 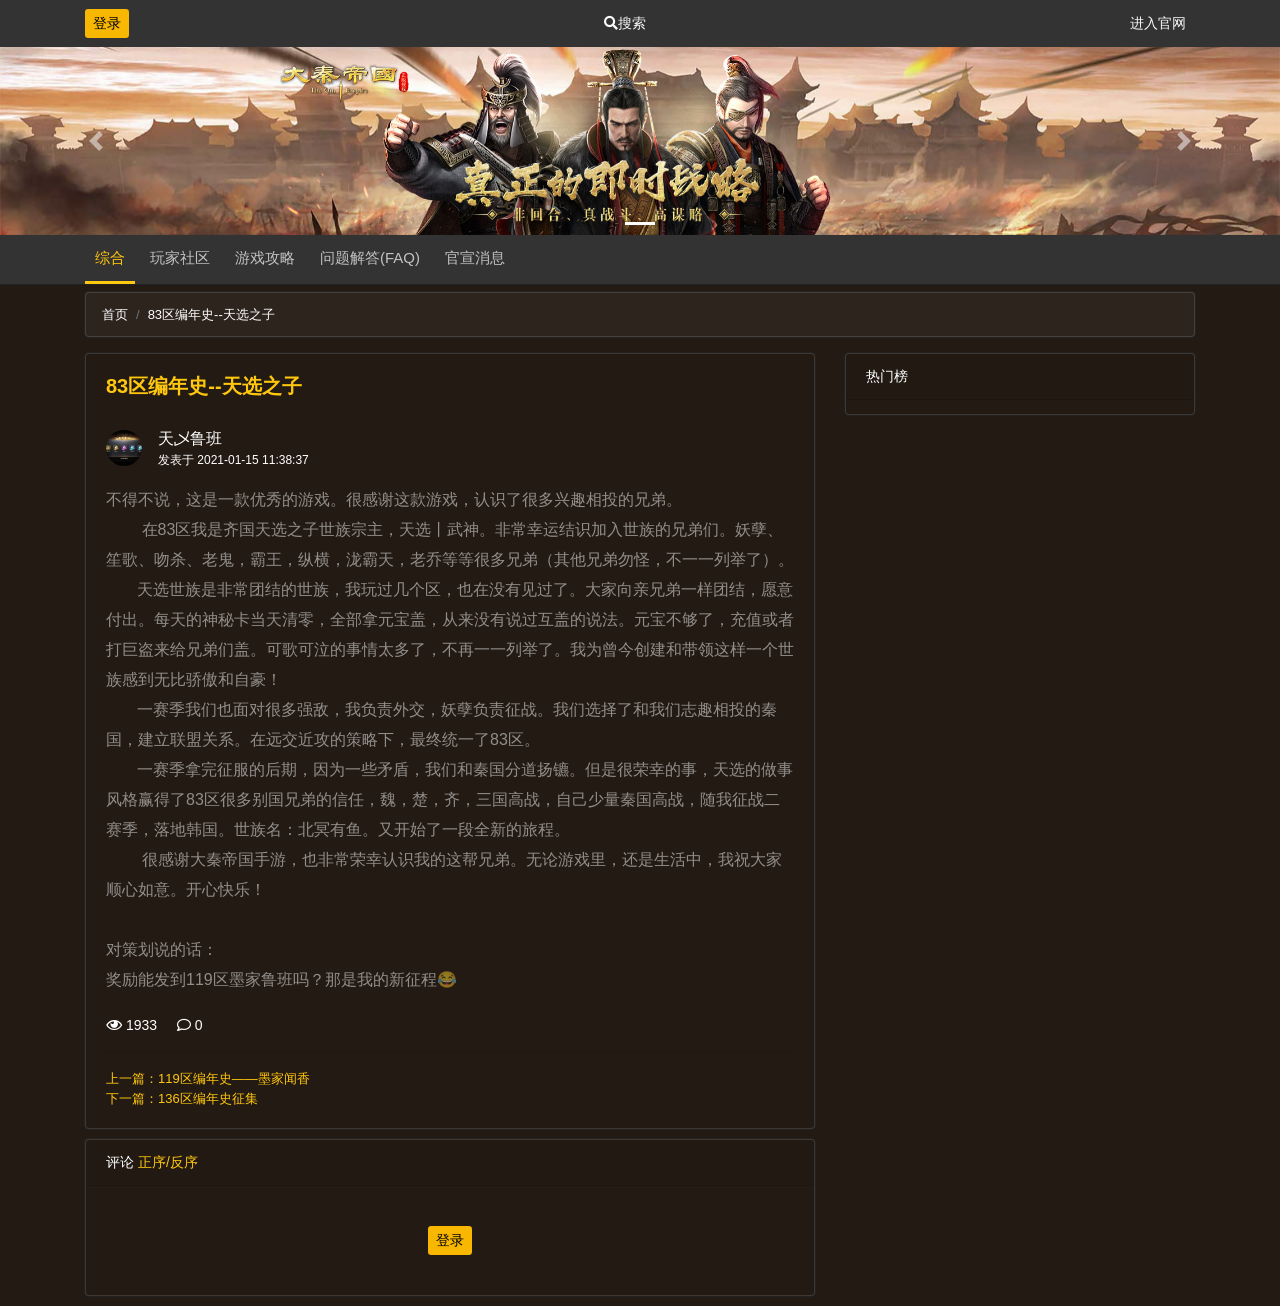 What do you see at coordinates (475, 257) in the screenshot?
I see `官宣消息` at bounding box center [475, 257].